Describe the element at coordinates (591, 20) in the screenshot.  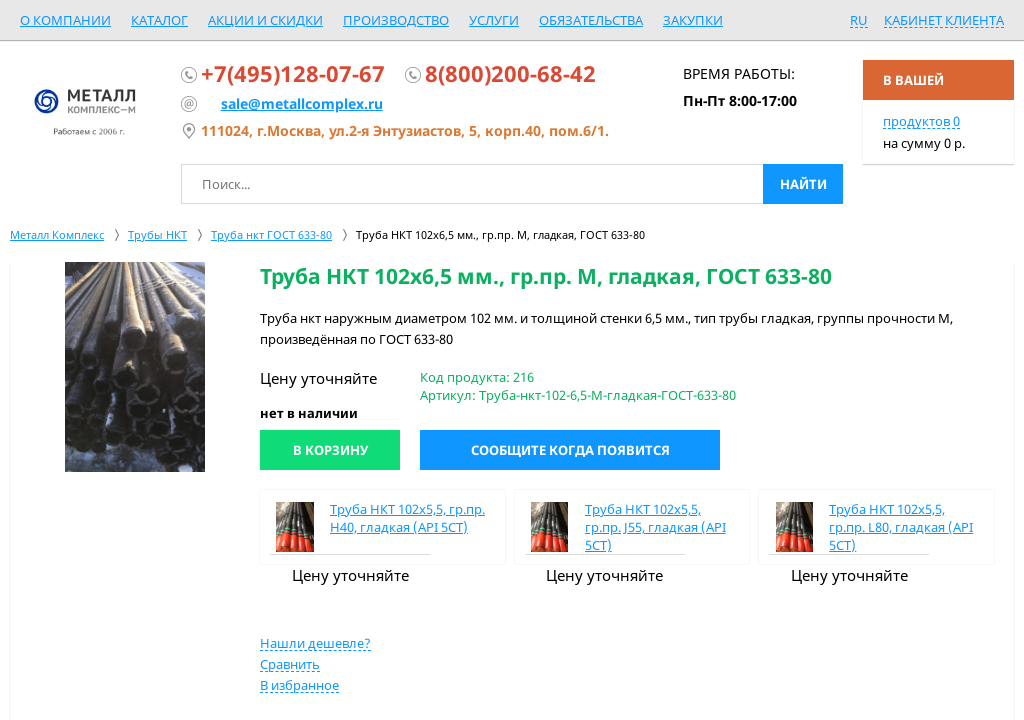
I see `Обязательства` at that location.